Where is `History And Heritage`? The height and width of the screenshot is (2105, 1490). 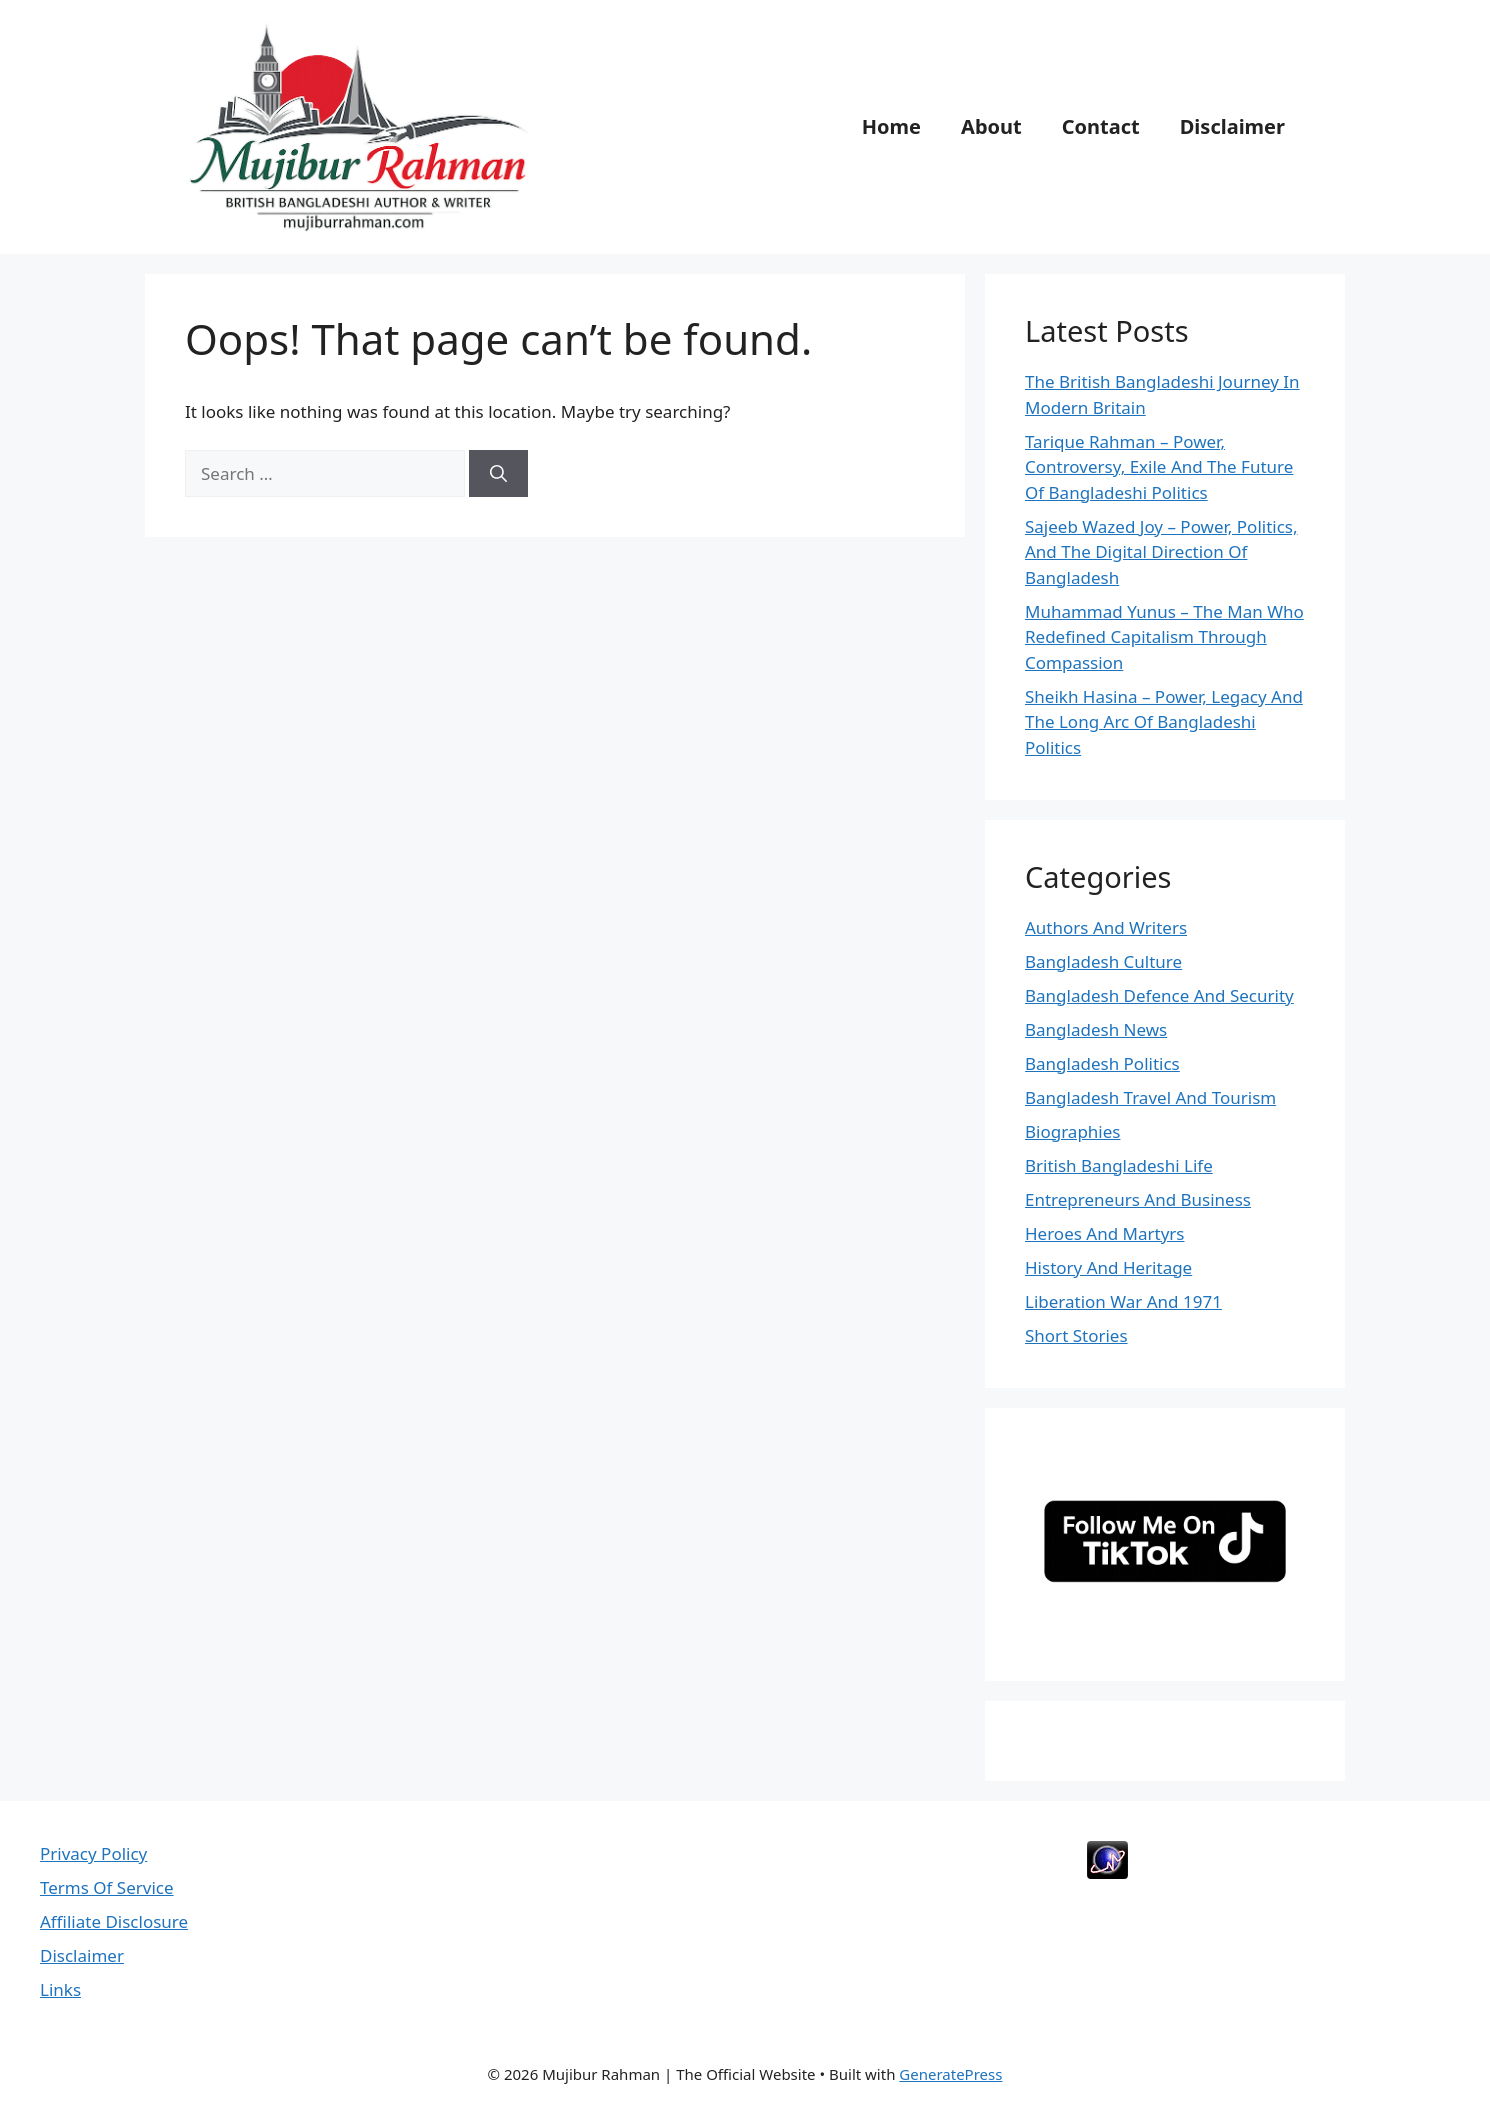 History And Heritage is located at coordinates (1108, 1267).